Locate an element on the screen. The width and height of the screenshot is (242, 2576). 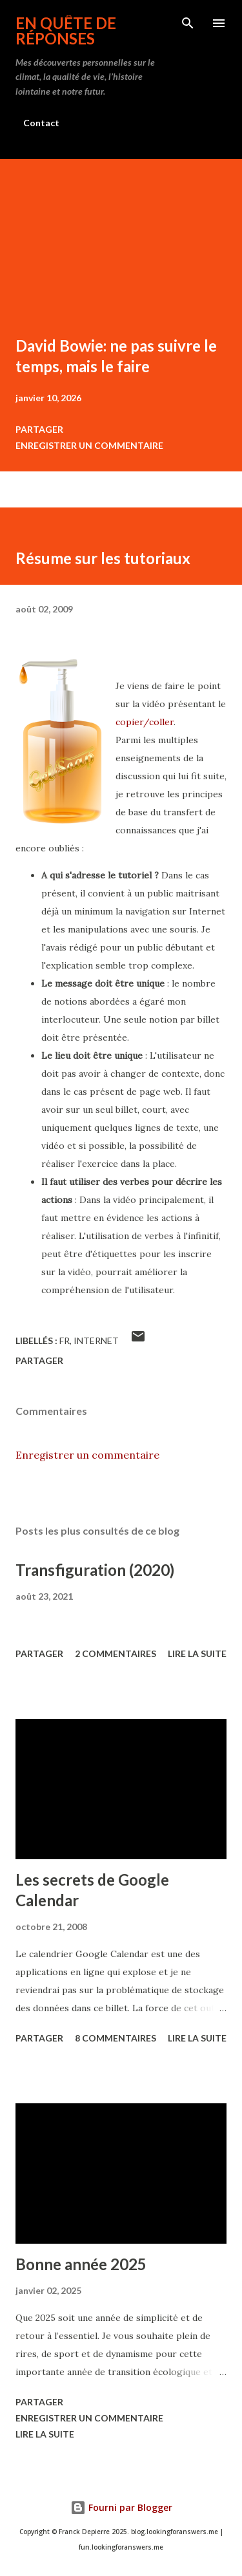
Enregistrer un commentaire is located at coordinates (89, 445).